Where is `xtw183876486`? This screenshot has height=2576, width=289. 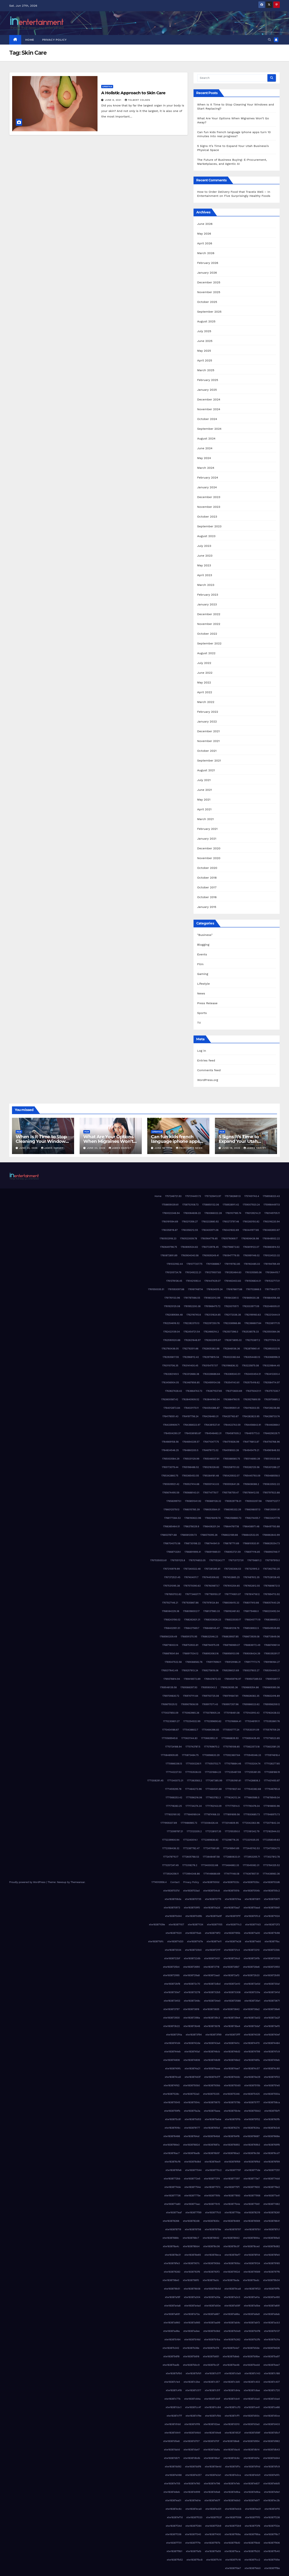 xtw183876486 is located at coordinates (171, 2136).